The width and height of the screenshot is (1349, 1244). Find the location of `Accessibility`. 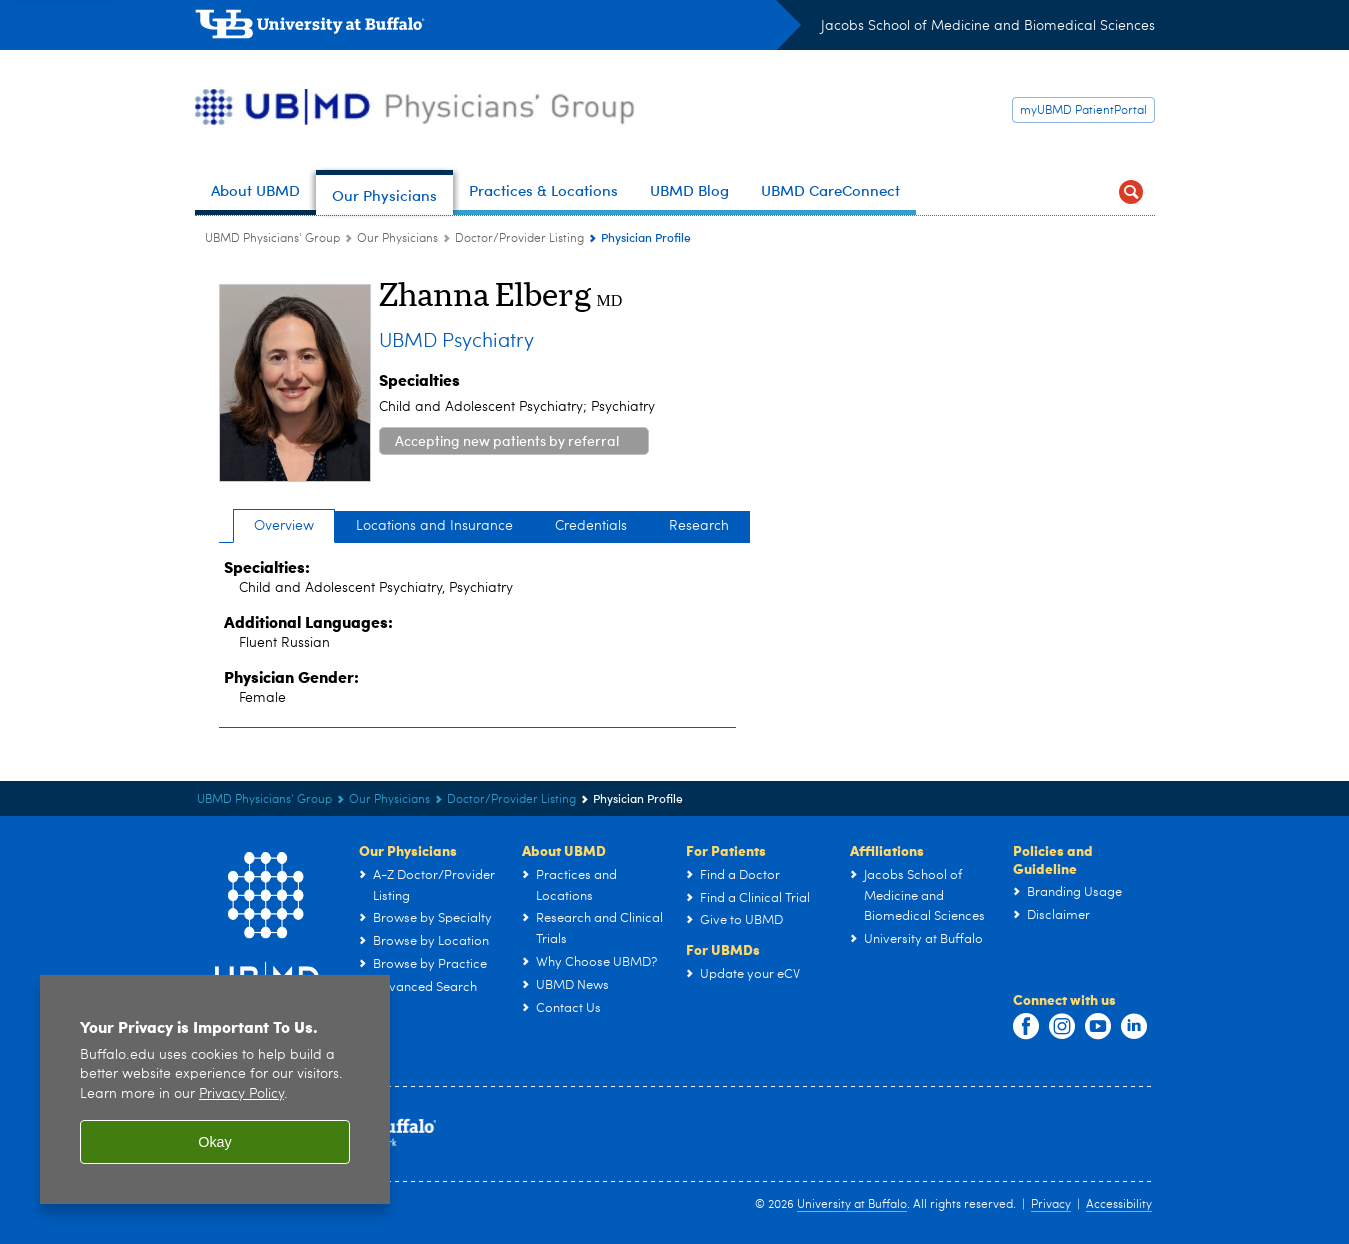

Accessibility is located at coordinates (1119, 1205).